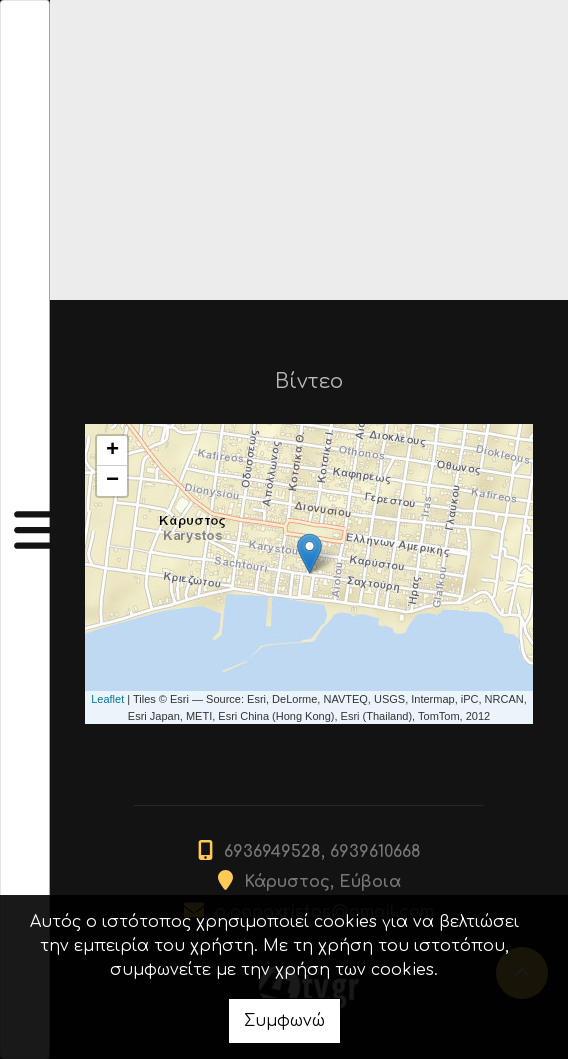  I want to click on + [button], so click(112, 451).